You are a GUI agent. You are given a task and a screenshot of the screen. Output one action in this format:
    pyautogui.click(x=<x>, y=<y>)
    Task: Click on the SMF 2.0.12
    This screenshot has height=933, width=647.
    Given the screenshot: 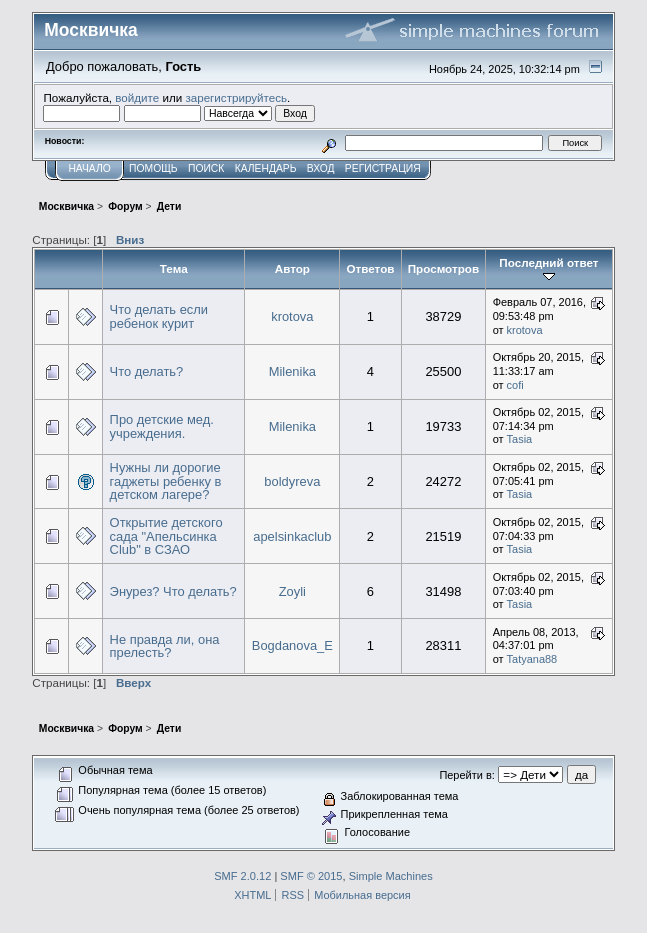 What is the action you would take?
    pyautogui.click(x=242, y=876)
    